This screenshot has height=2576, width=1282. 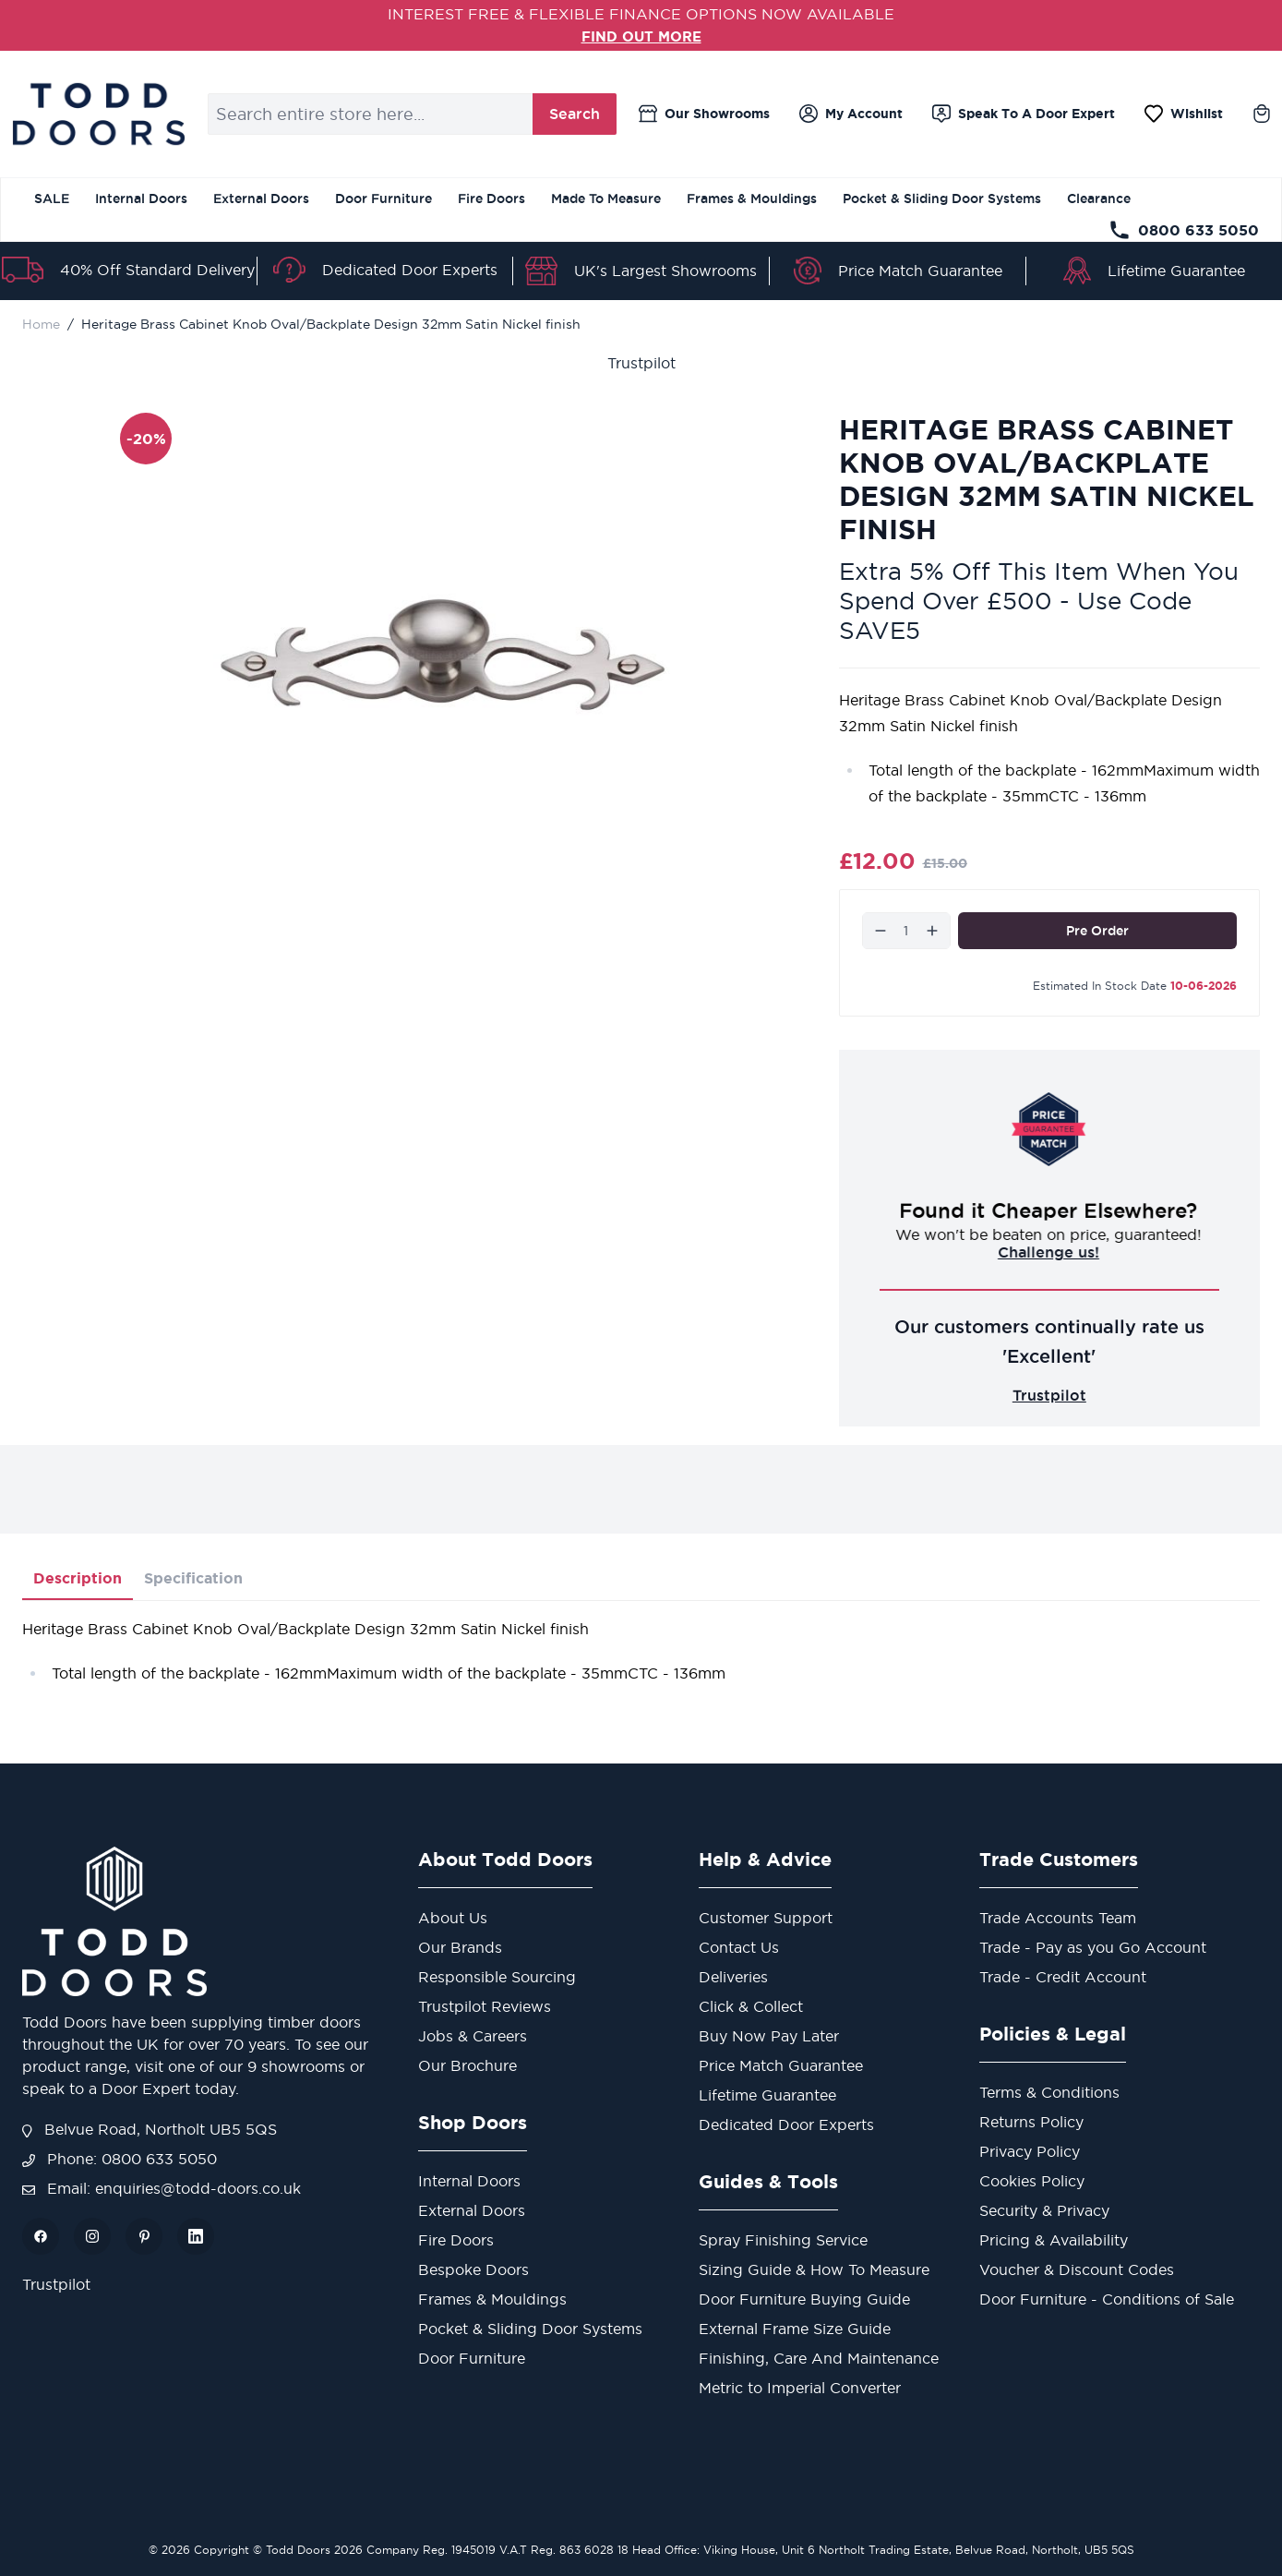 What do you see at coordinates (497, 1976) in the screenshot?
I see `Responsible Sourcing` at bounding box center [497, 1976].